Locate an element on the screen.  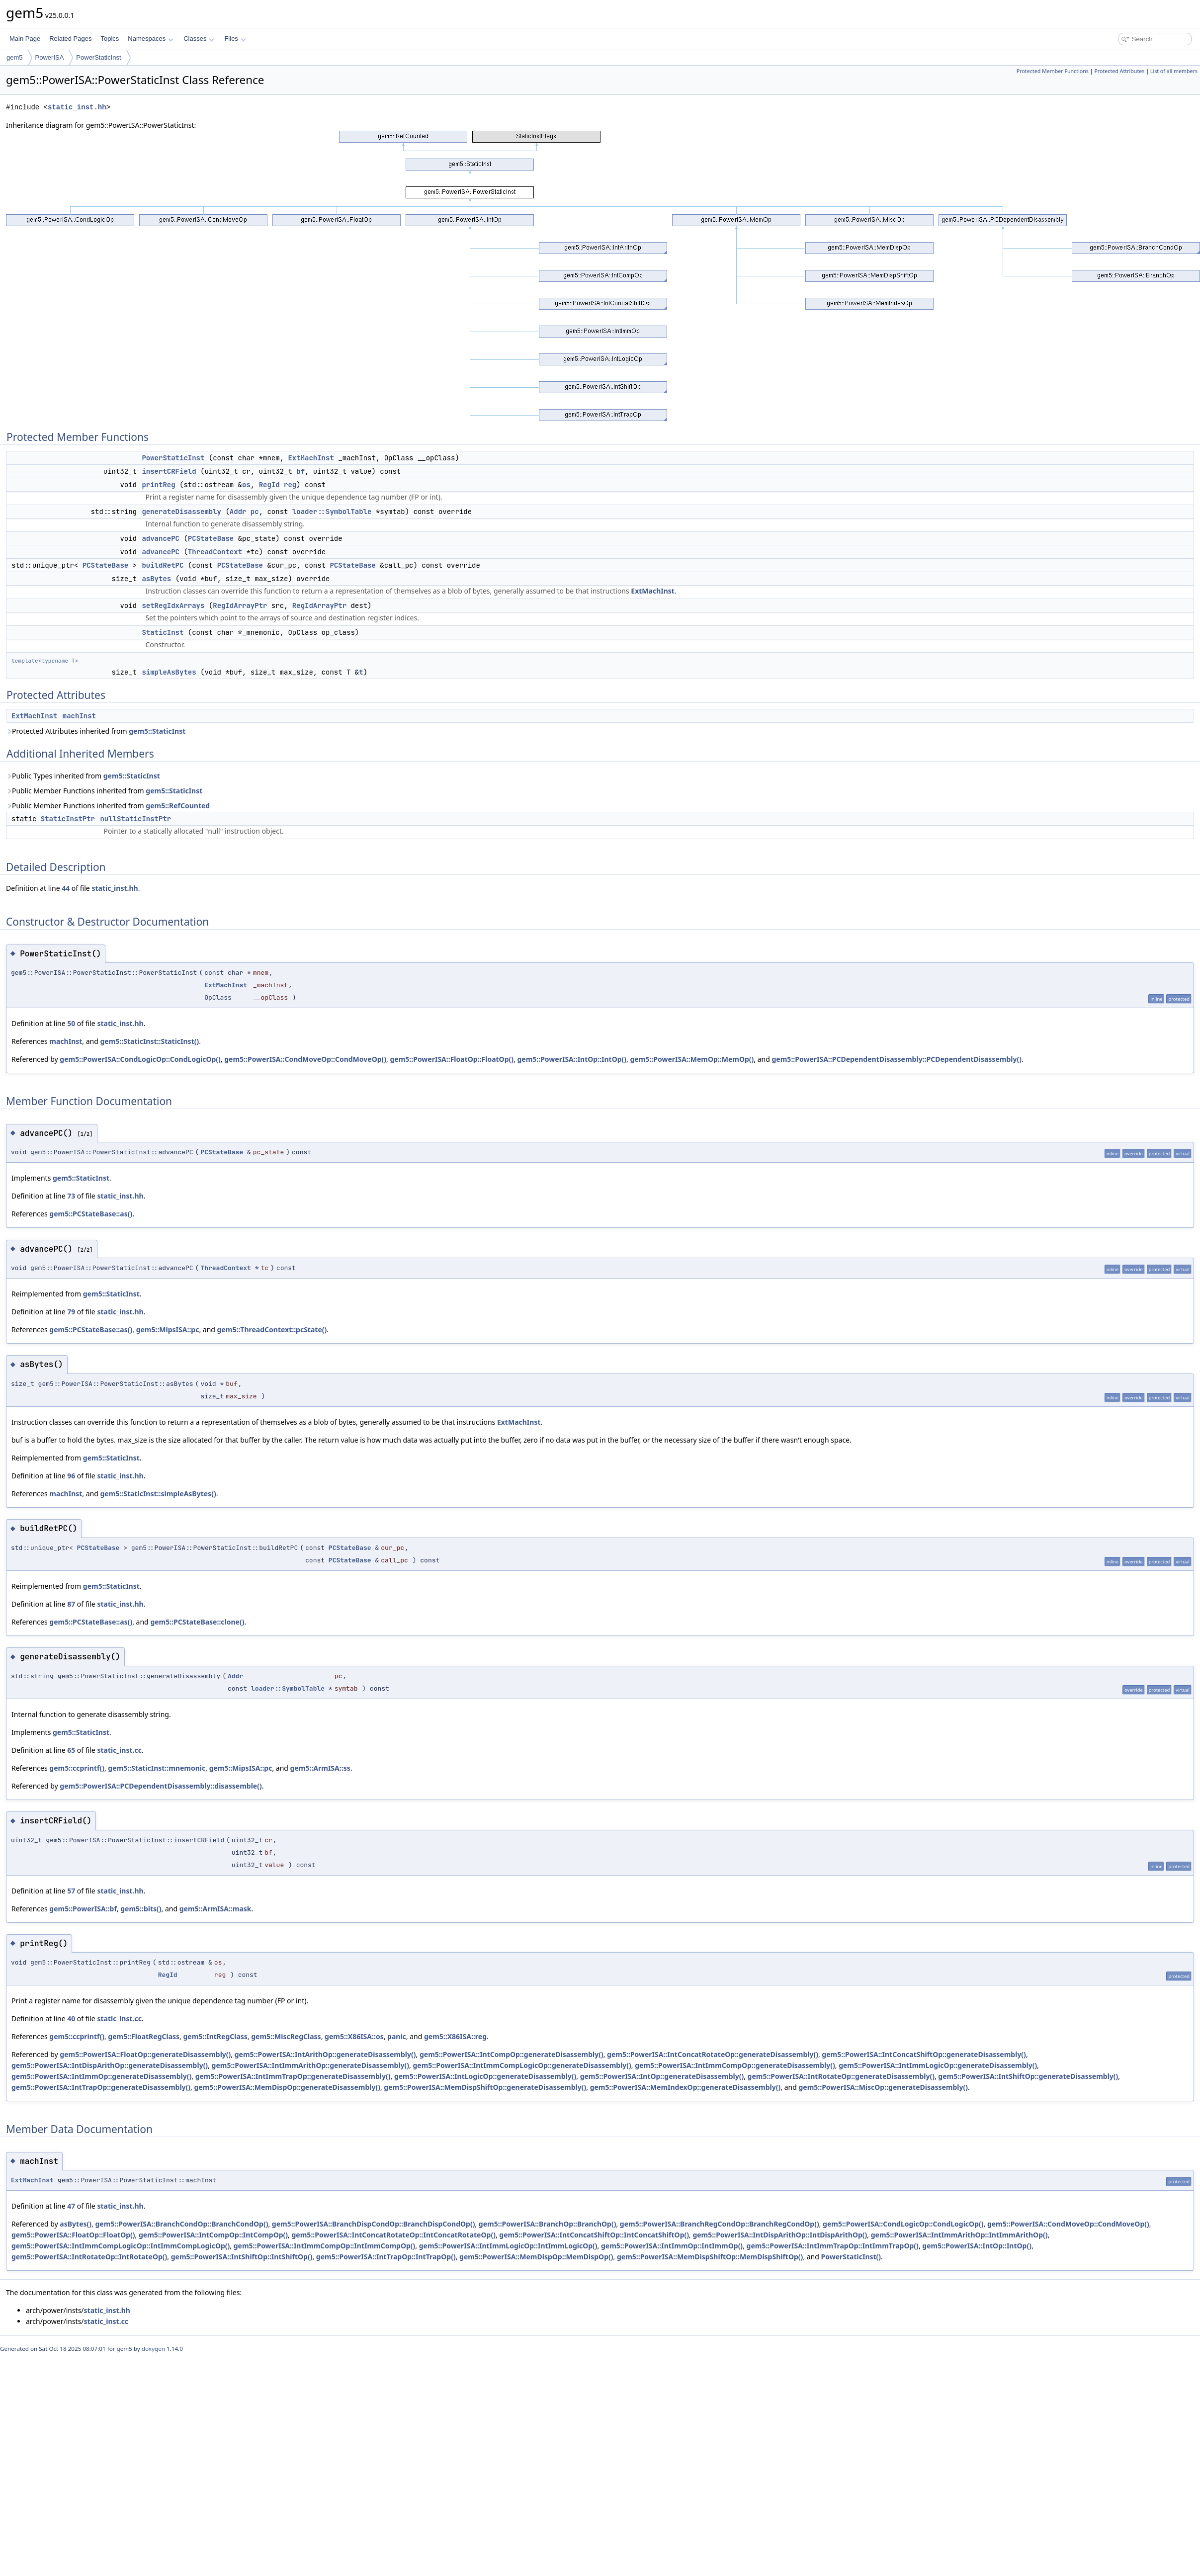
44 is located at coordinates (66, 888).